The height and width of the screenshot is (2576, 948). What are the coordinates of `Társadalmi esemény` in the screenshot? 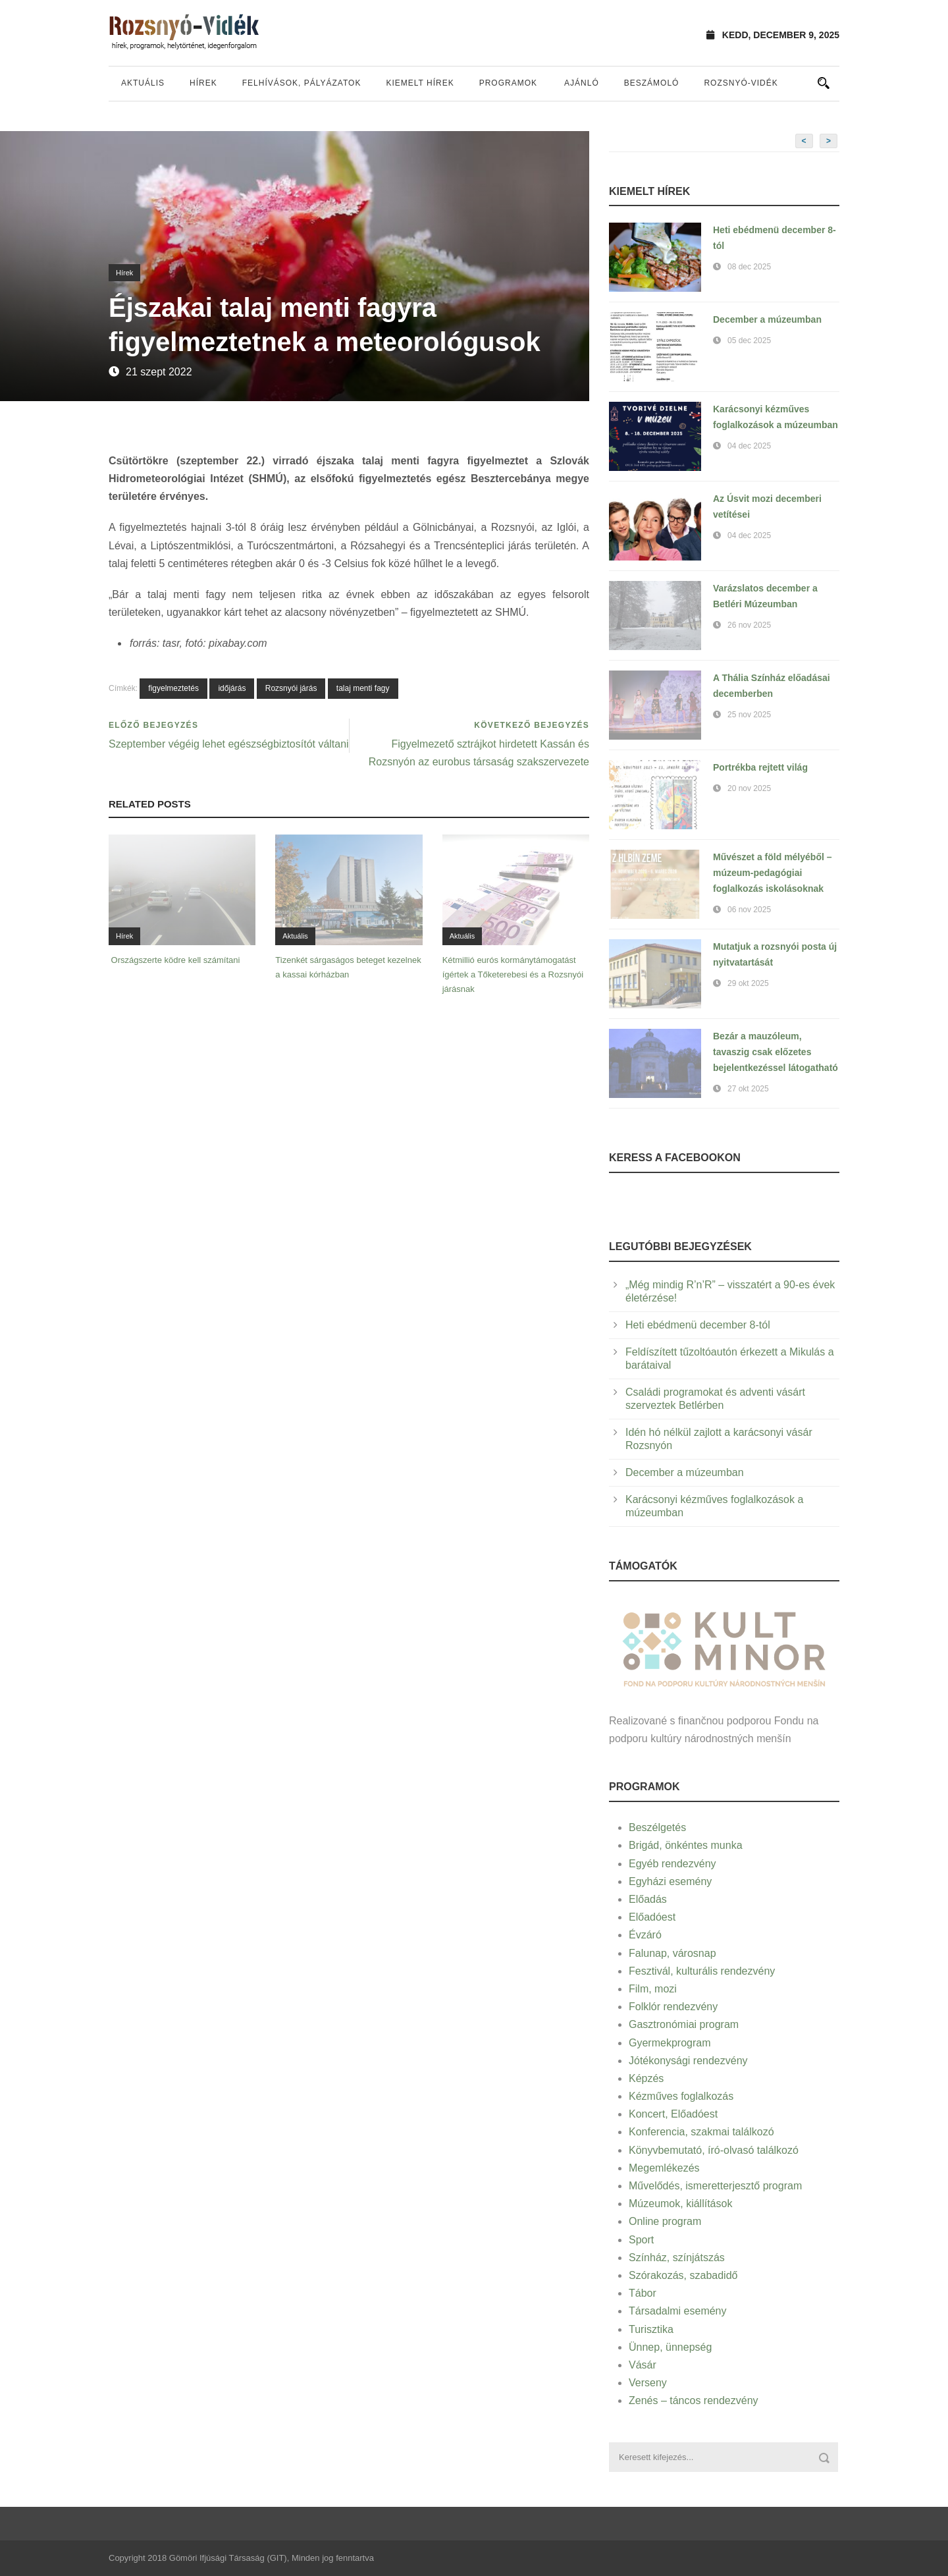 It's located at (678, 2310).